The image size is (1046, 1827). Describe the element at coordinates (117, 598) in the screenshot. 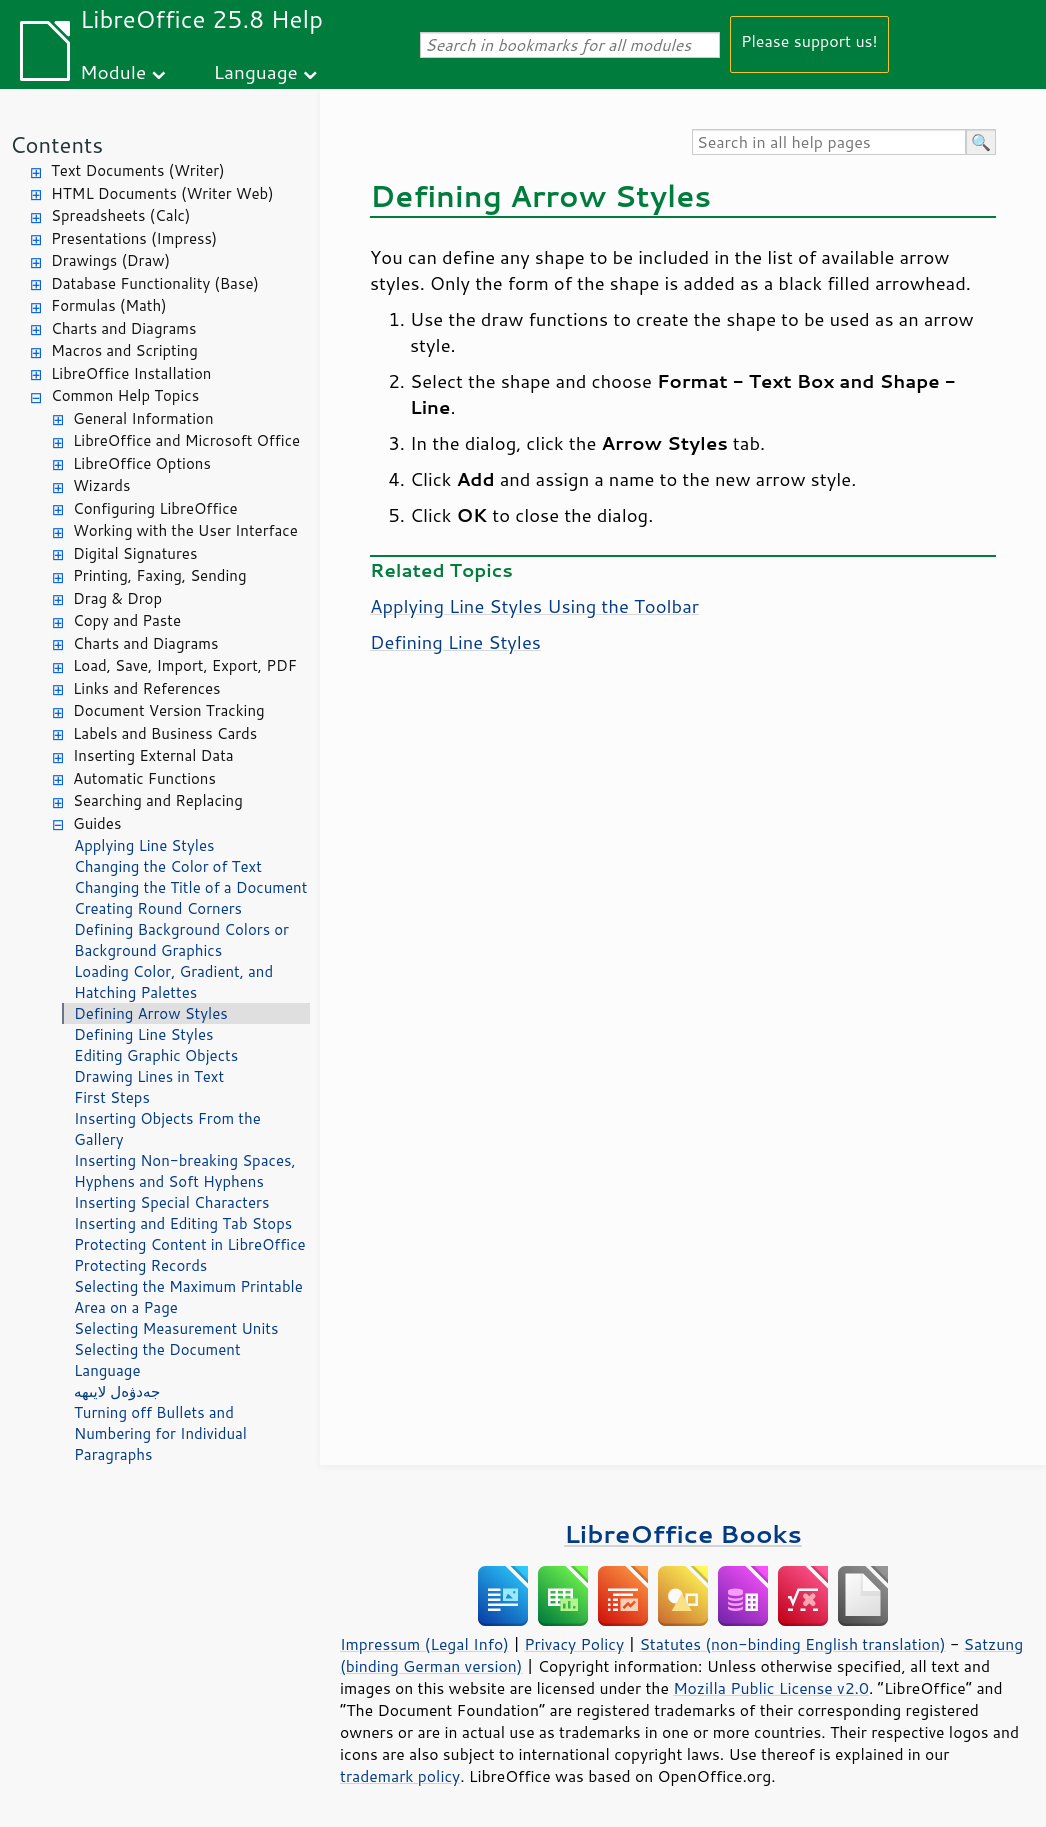

I see `Drag & Drop` at that location.